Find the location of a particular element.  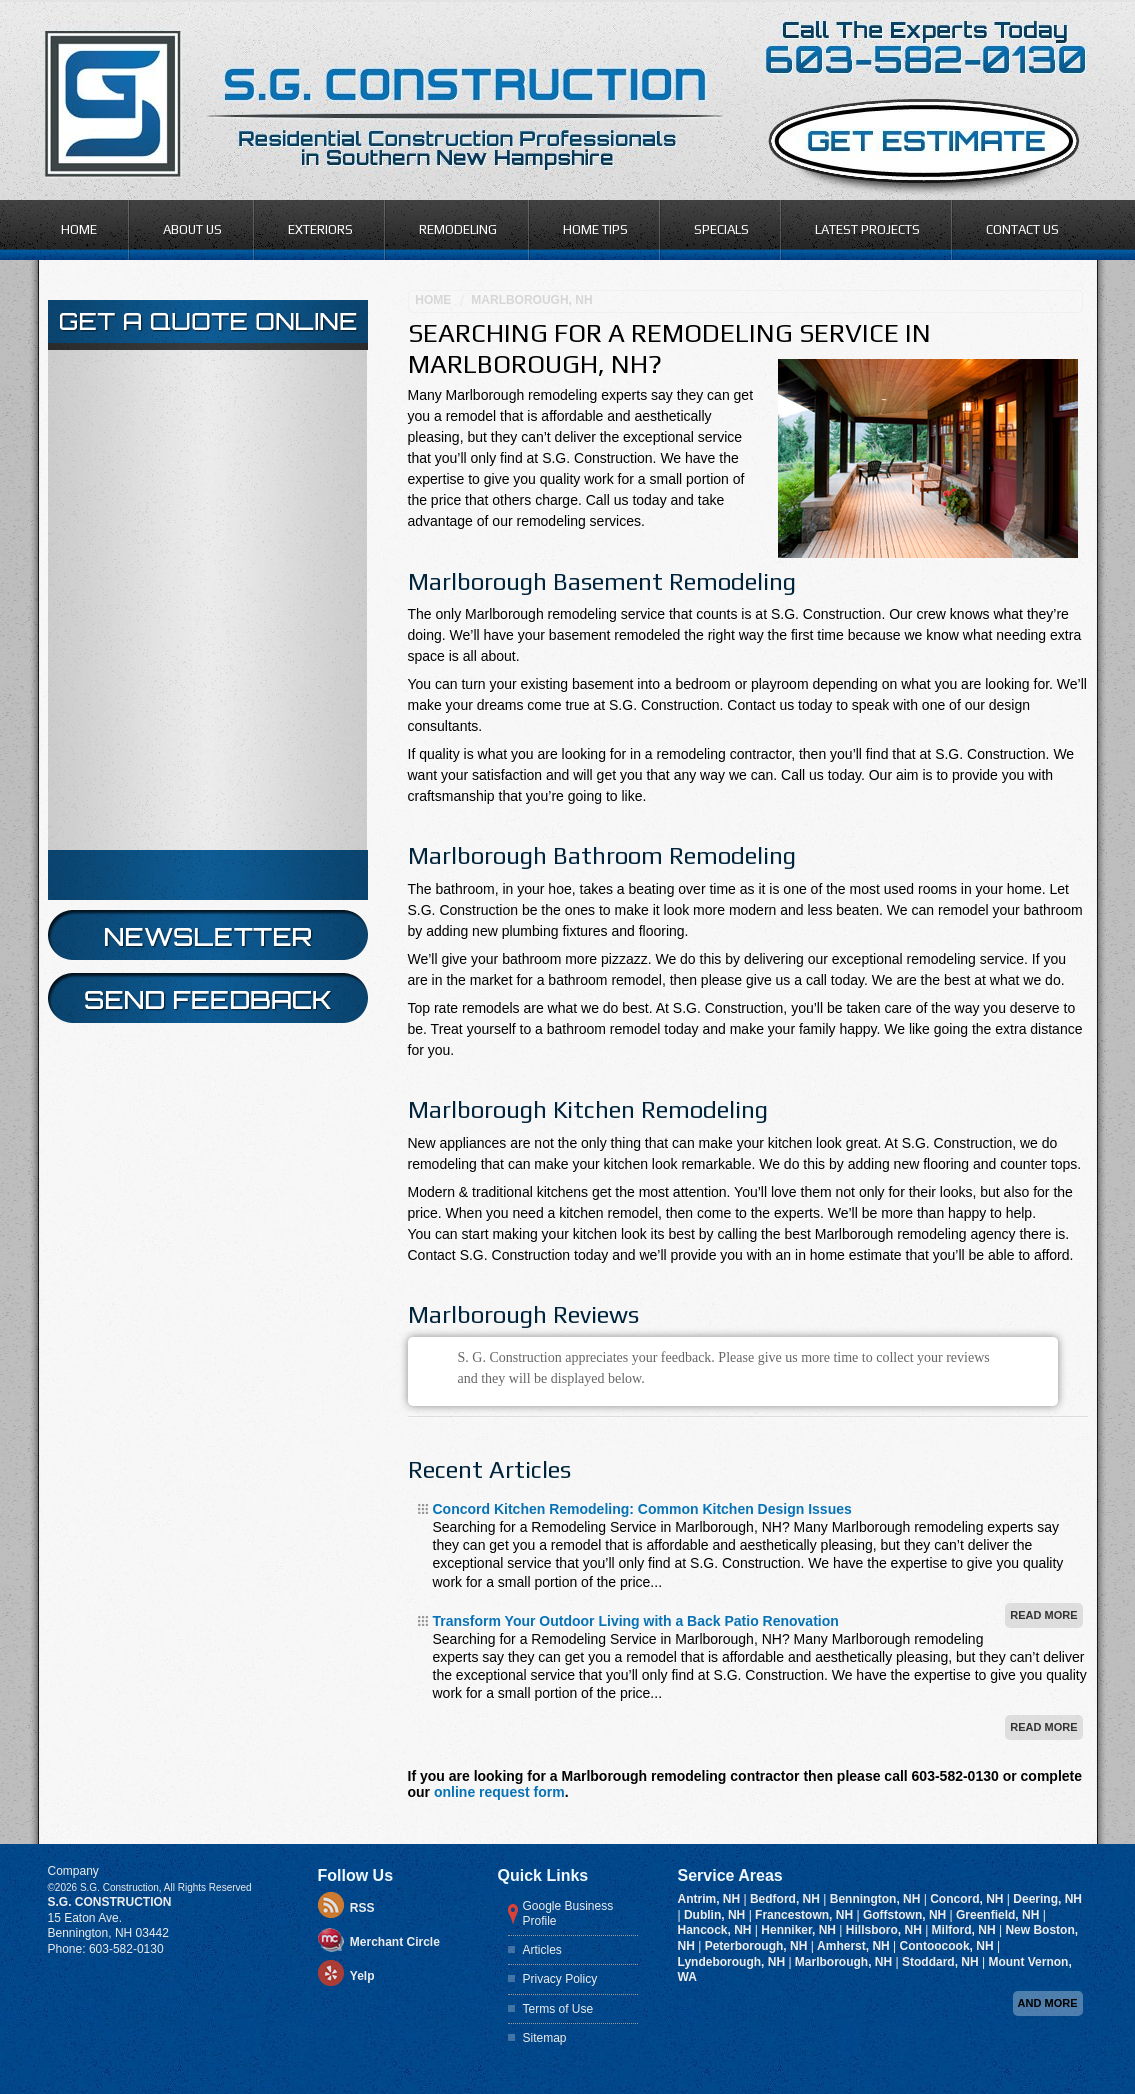

Transform Your Outdoor Living with a Back Patio Renovation is located at coordinates (636, 1621).